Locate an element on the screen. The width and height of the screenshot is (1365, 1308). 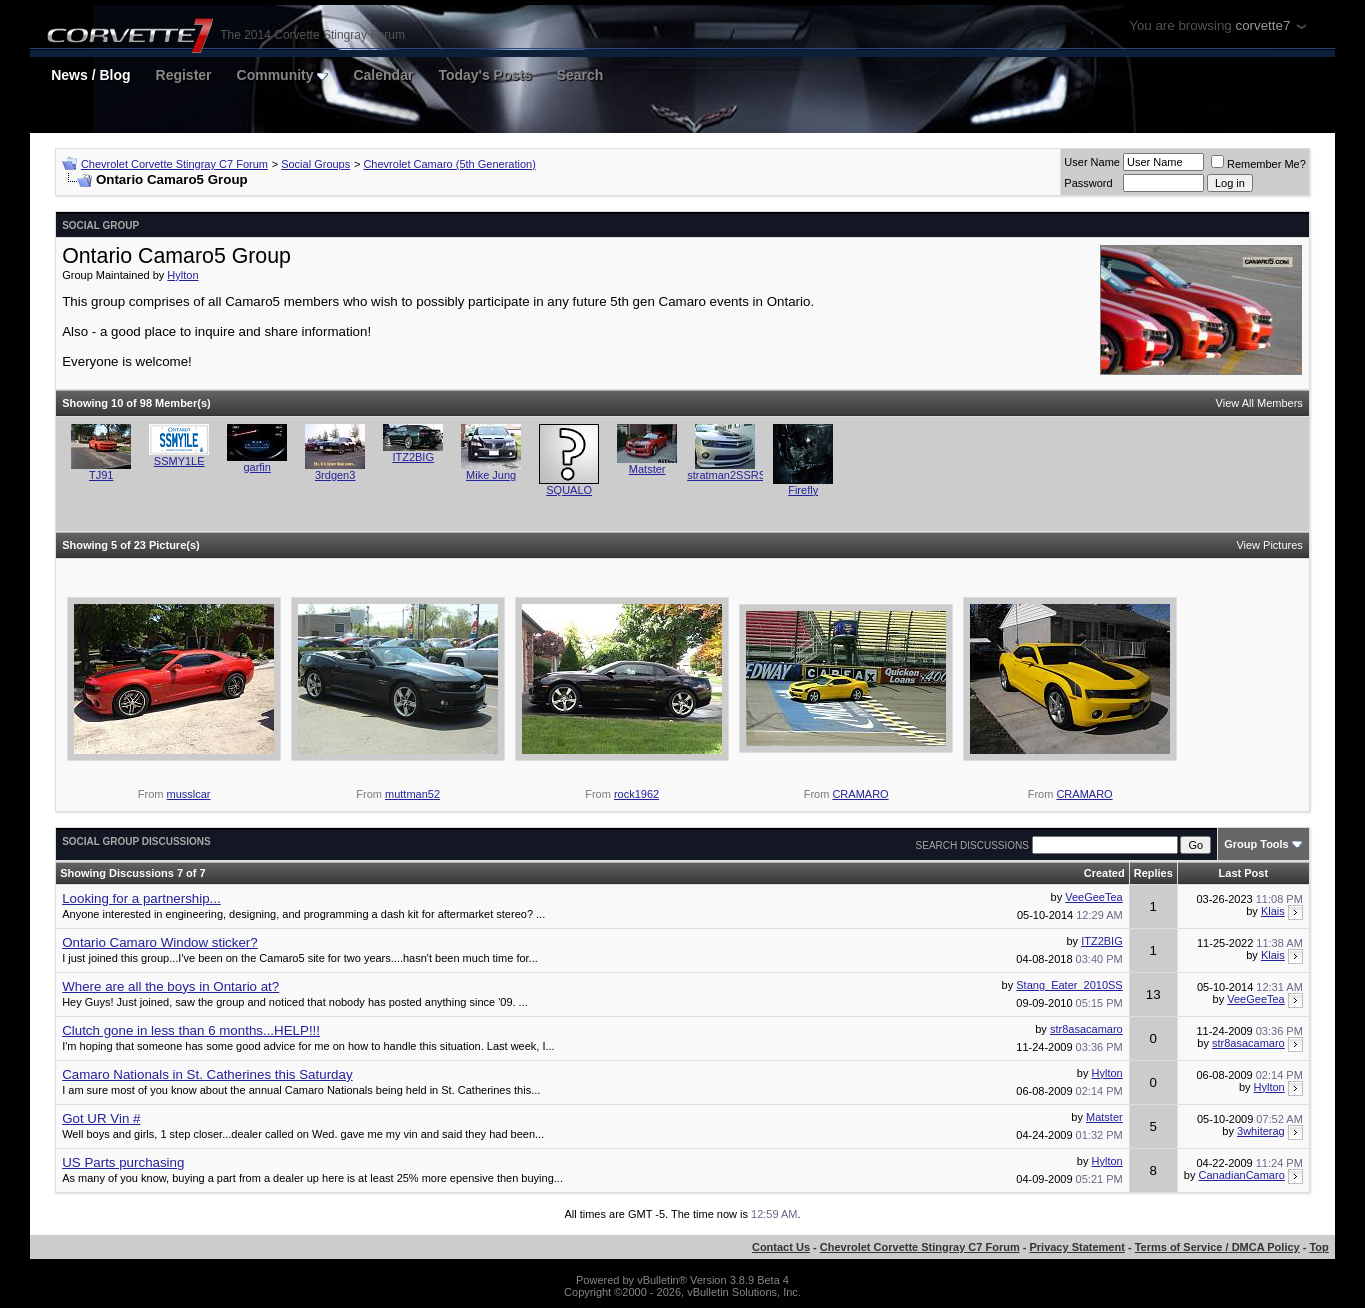
View All Members is located at coordinates (1259, 403).